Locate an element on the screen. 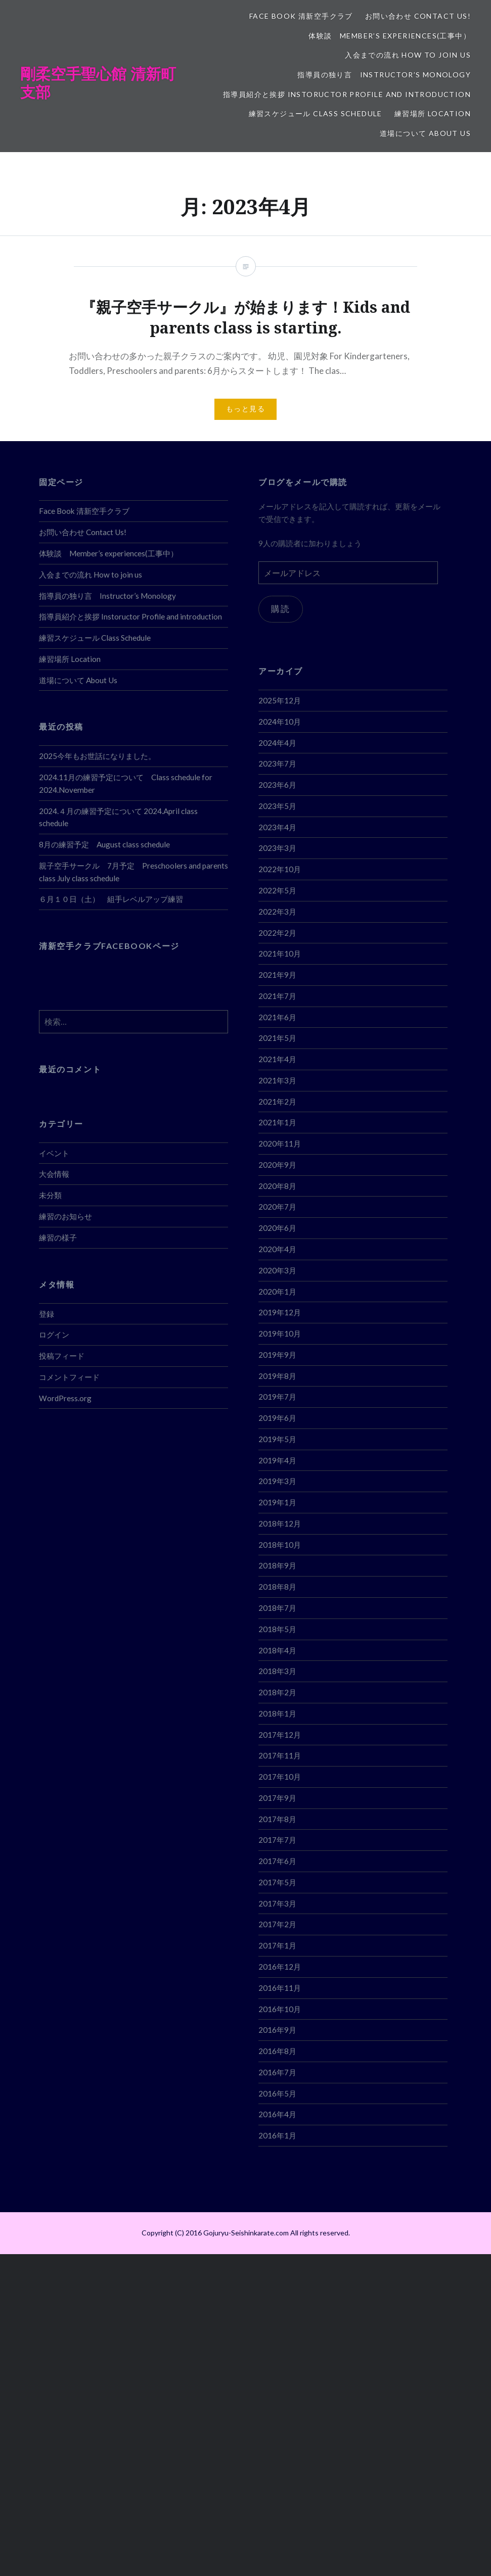 This screenshot has height=2576, width=491. 2018年2月 is located at coordinates (277, 1692).